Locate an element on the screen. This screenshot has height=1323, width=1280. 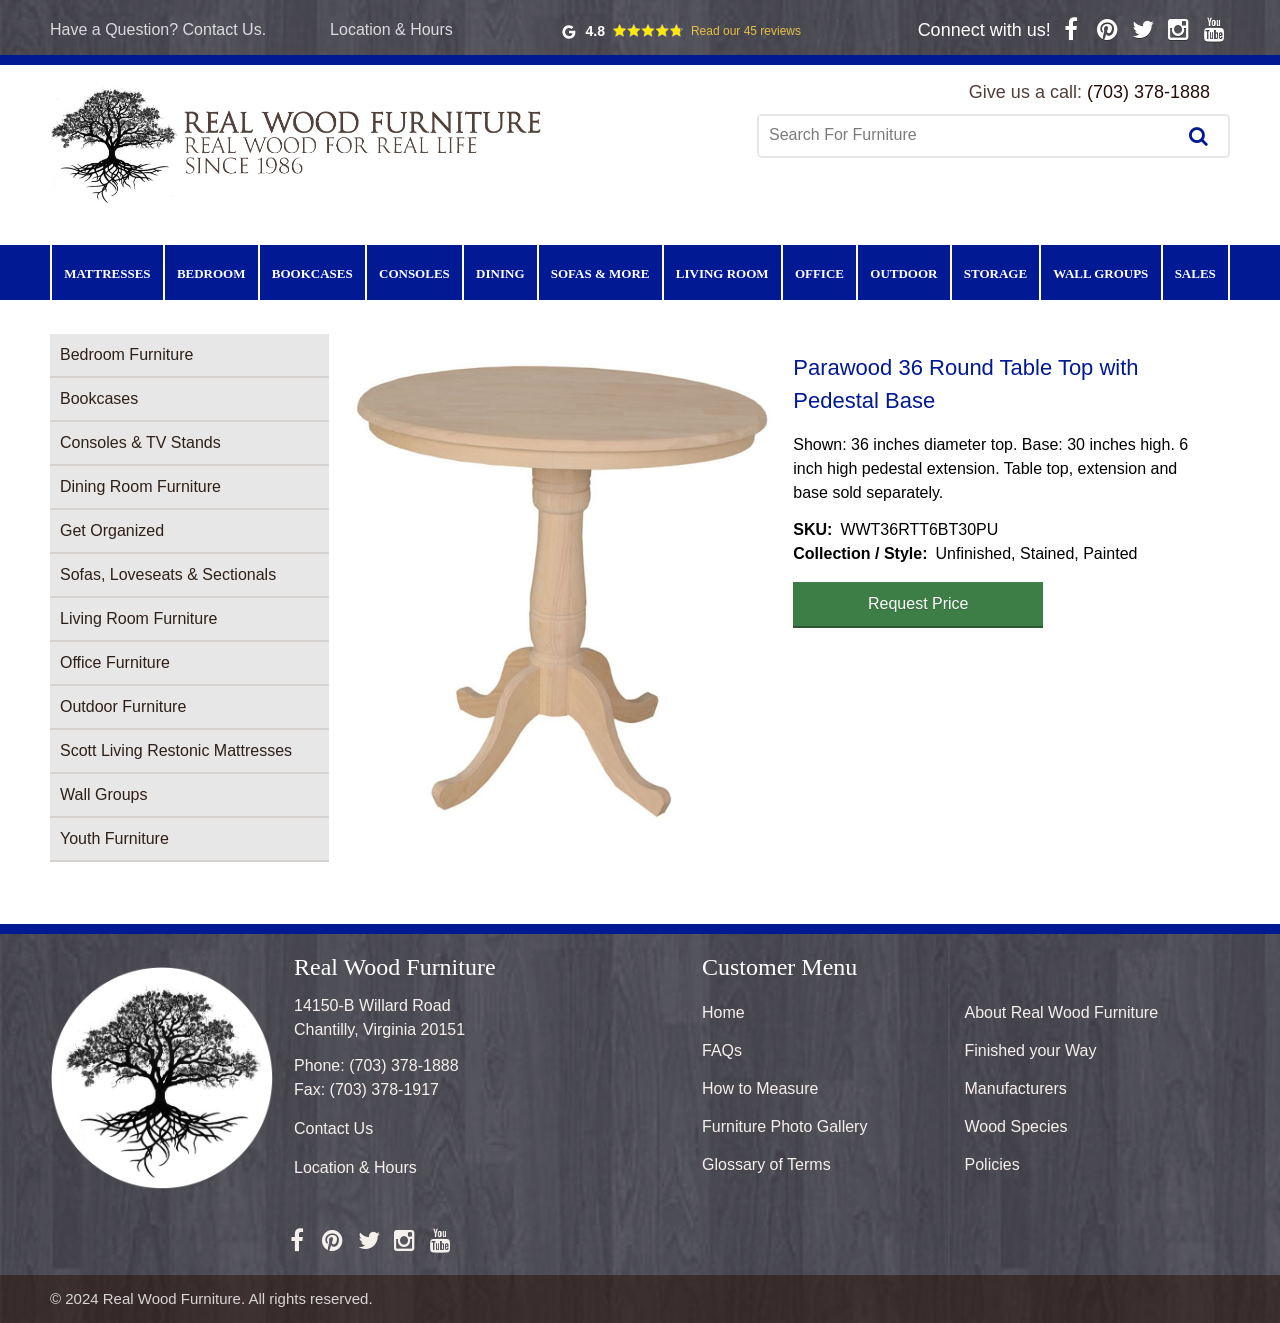
Bookcases is located at coordinates (99, 398).